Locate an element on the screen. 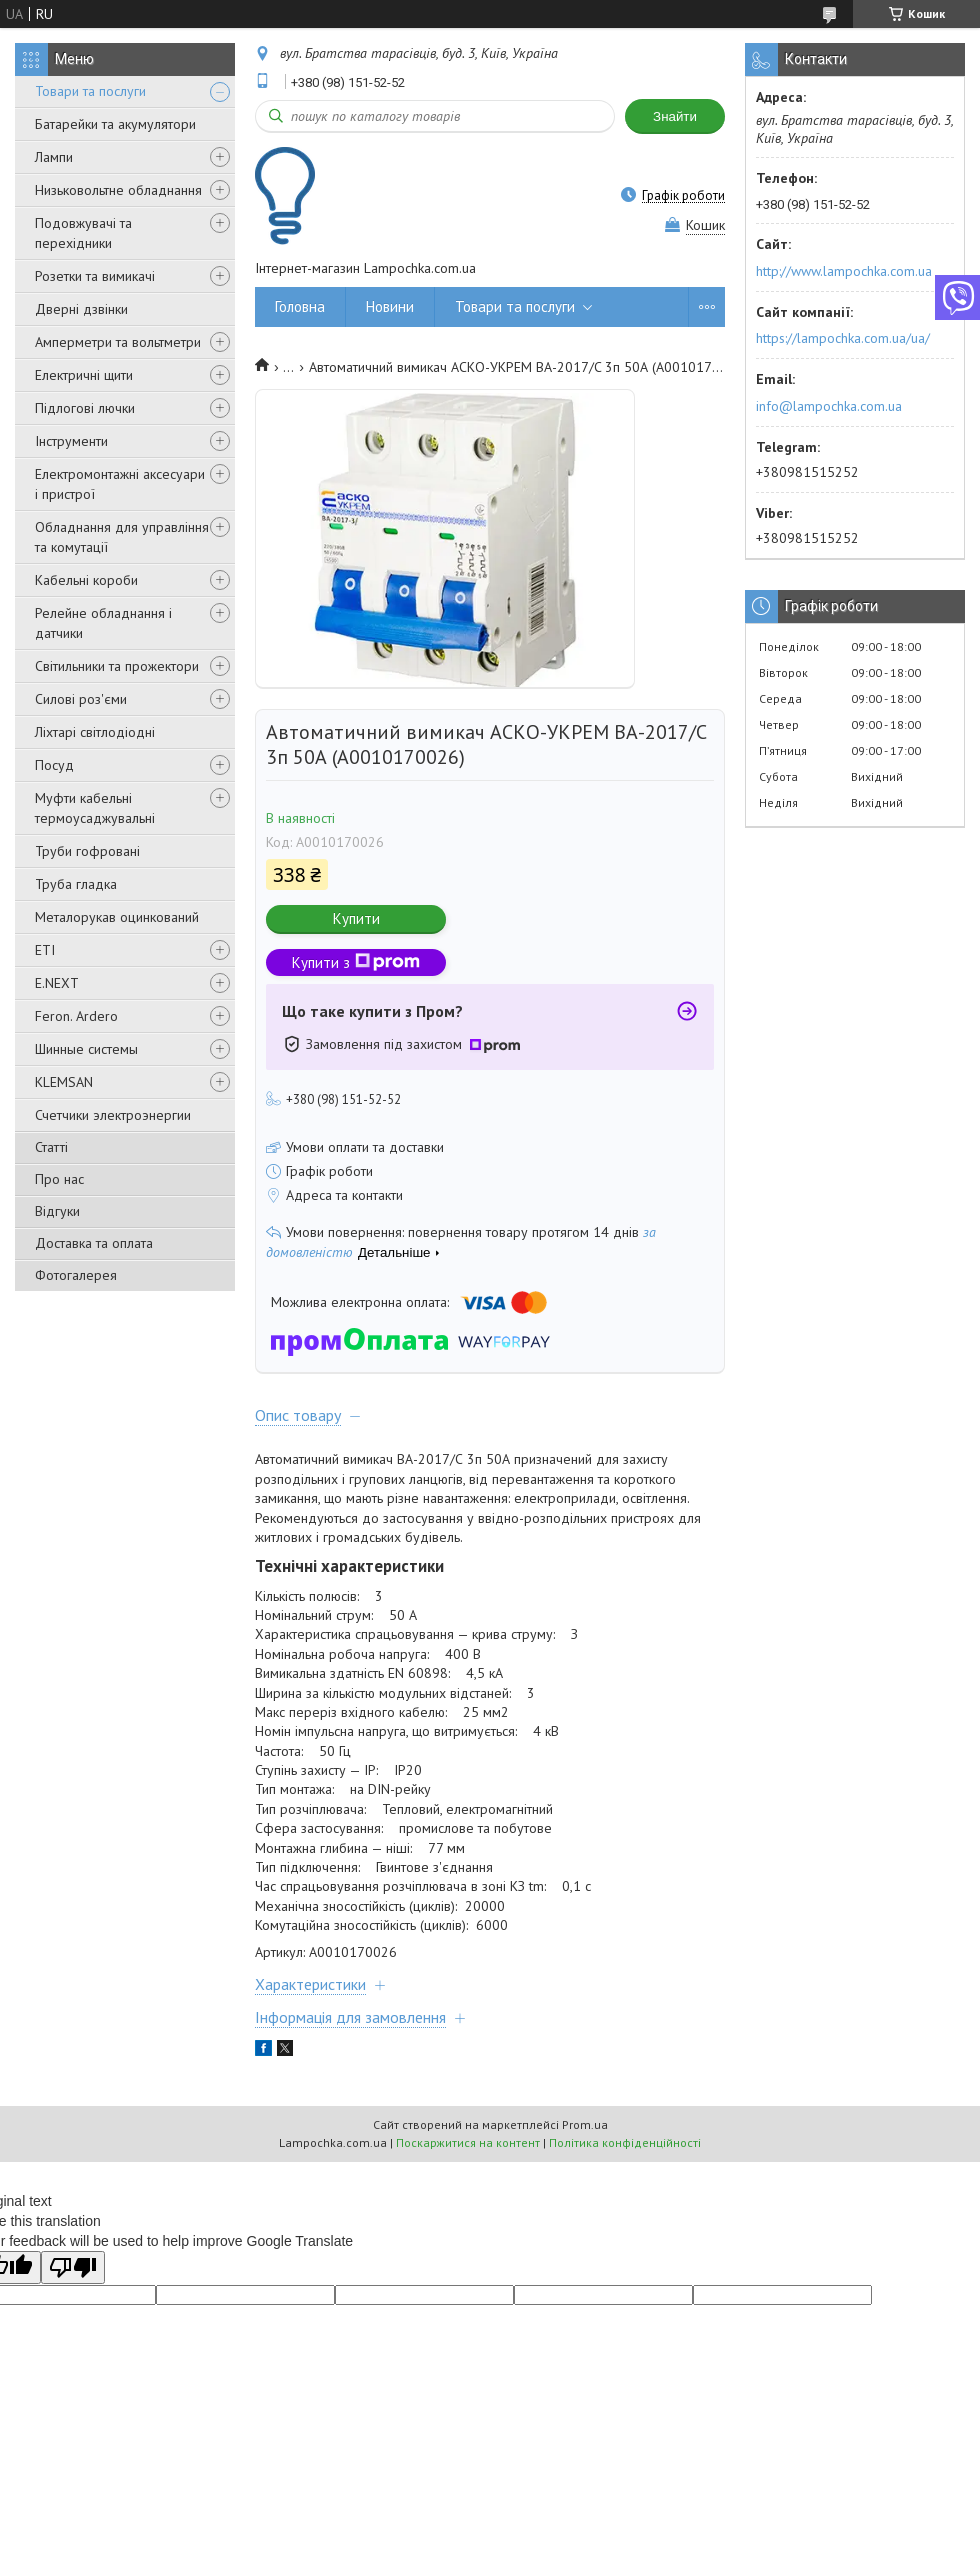 This screenshot has height=2561, width=980. Счетчики электроэнергии is located at coordinates (113, 1115).